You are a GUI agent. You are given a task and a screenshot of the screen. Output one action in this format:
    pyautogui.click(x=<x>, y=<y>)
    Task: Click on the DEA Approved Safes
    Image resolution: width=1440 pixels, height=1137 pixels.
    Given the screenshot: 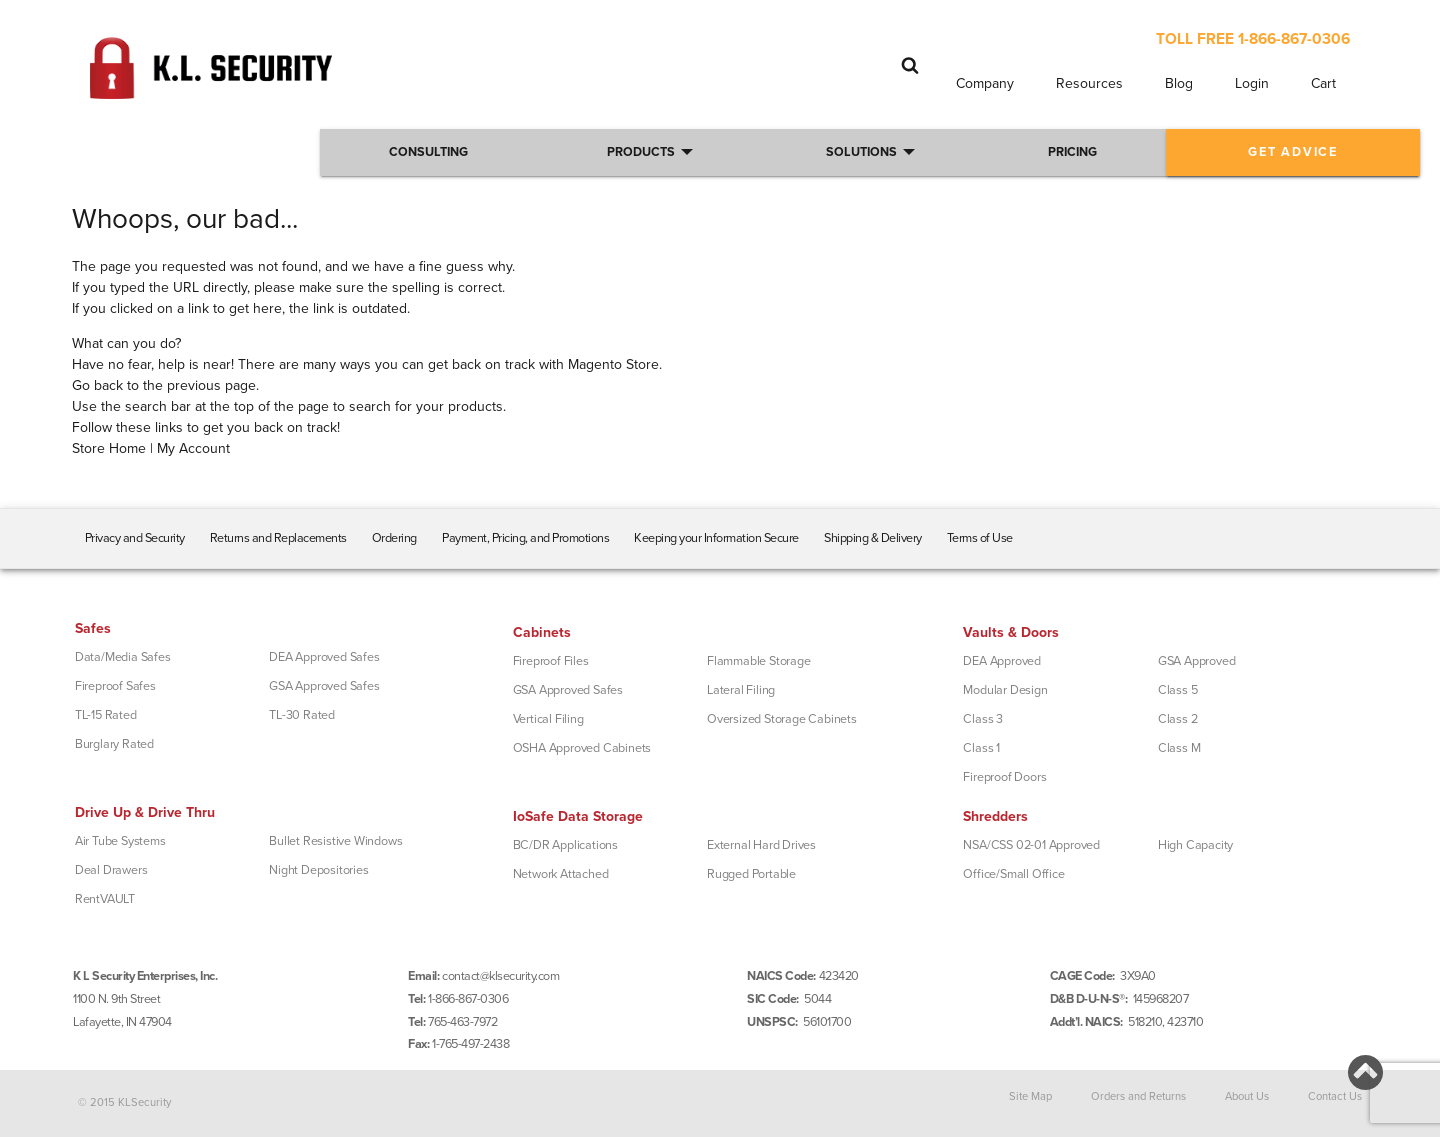 What is the action you would take?
    pyautogui.click(x=324, y=657)
    